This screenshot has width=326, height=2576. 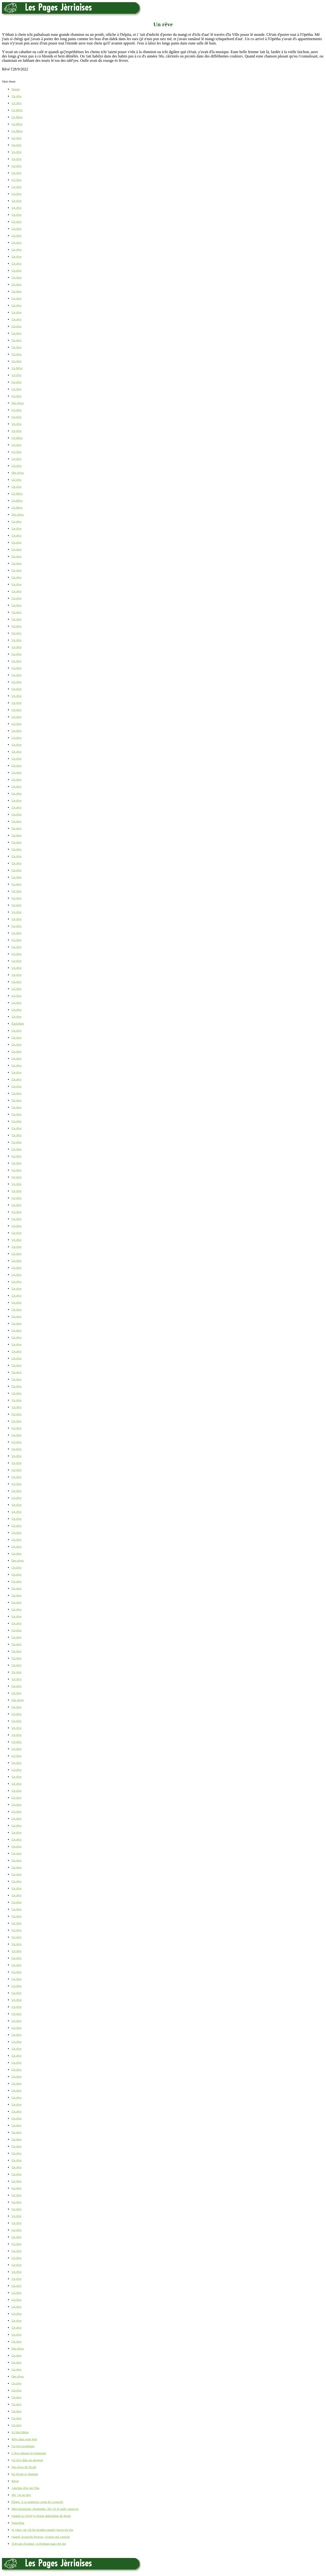 I want to click on Rêve dans eune baie, so click(x=24, y=2439).